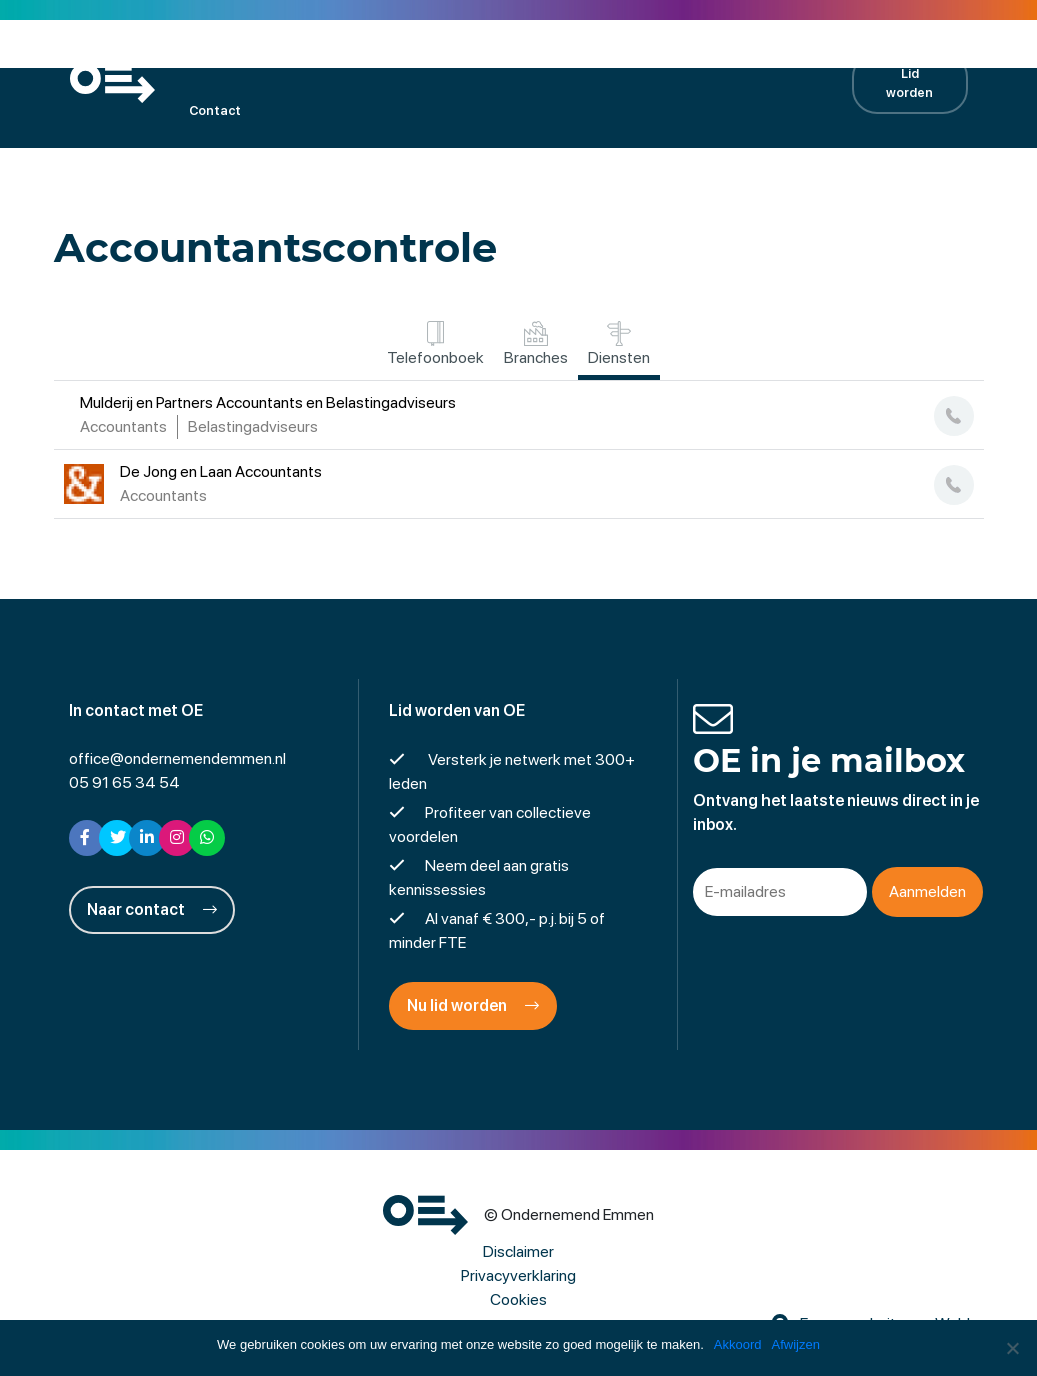 This screenshot has width=1037, height=1376. What do you see at coordinates (435, 344) in the screenshot?
I see `Telefoonboek` at bounding box center [435, 344].